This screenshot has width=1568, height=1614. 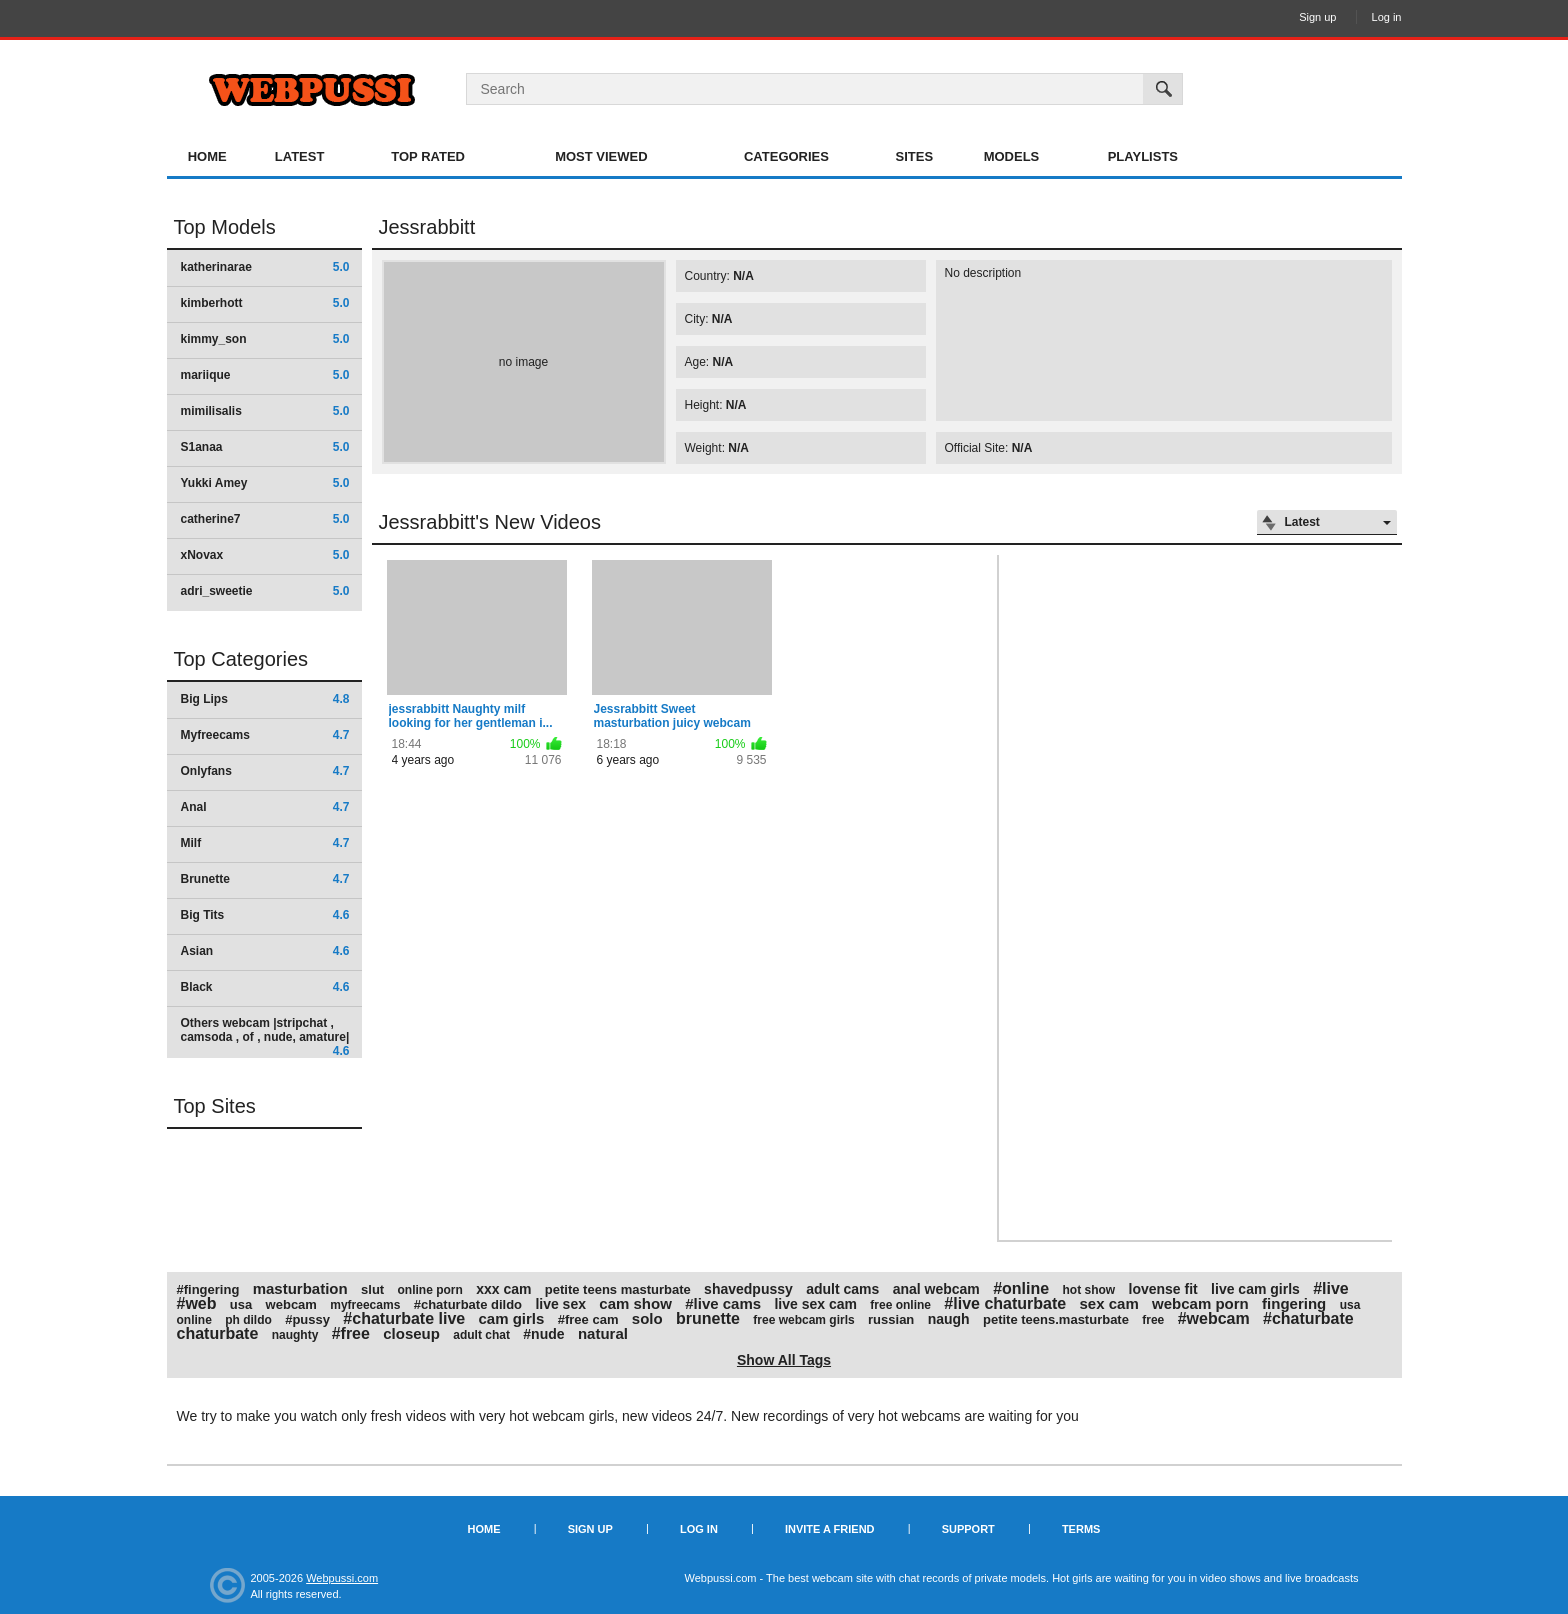 I want to click on Support, so click(x=968, y=1529).